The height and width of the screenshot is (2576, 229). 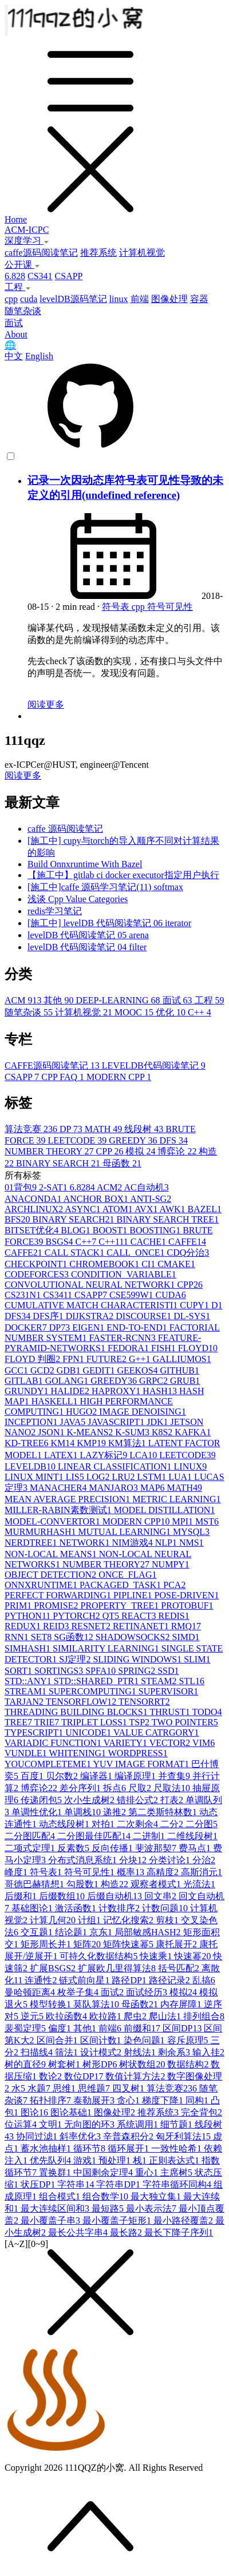 What do you see at coordinates (116, 1466) in the screenshot?
I see `LINEAR CLASSIFICATION` at bounding box center [116, 1466].